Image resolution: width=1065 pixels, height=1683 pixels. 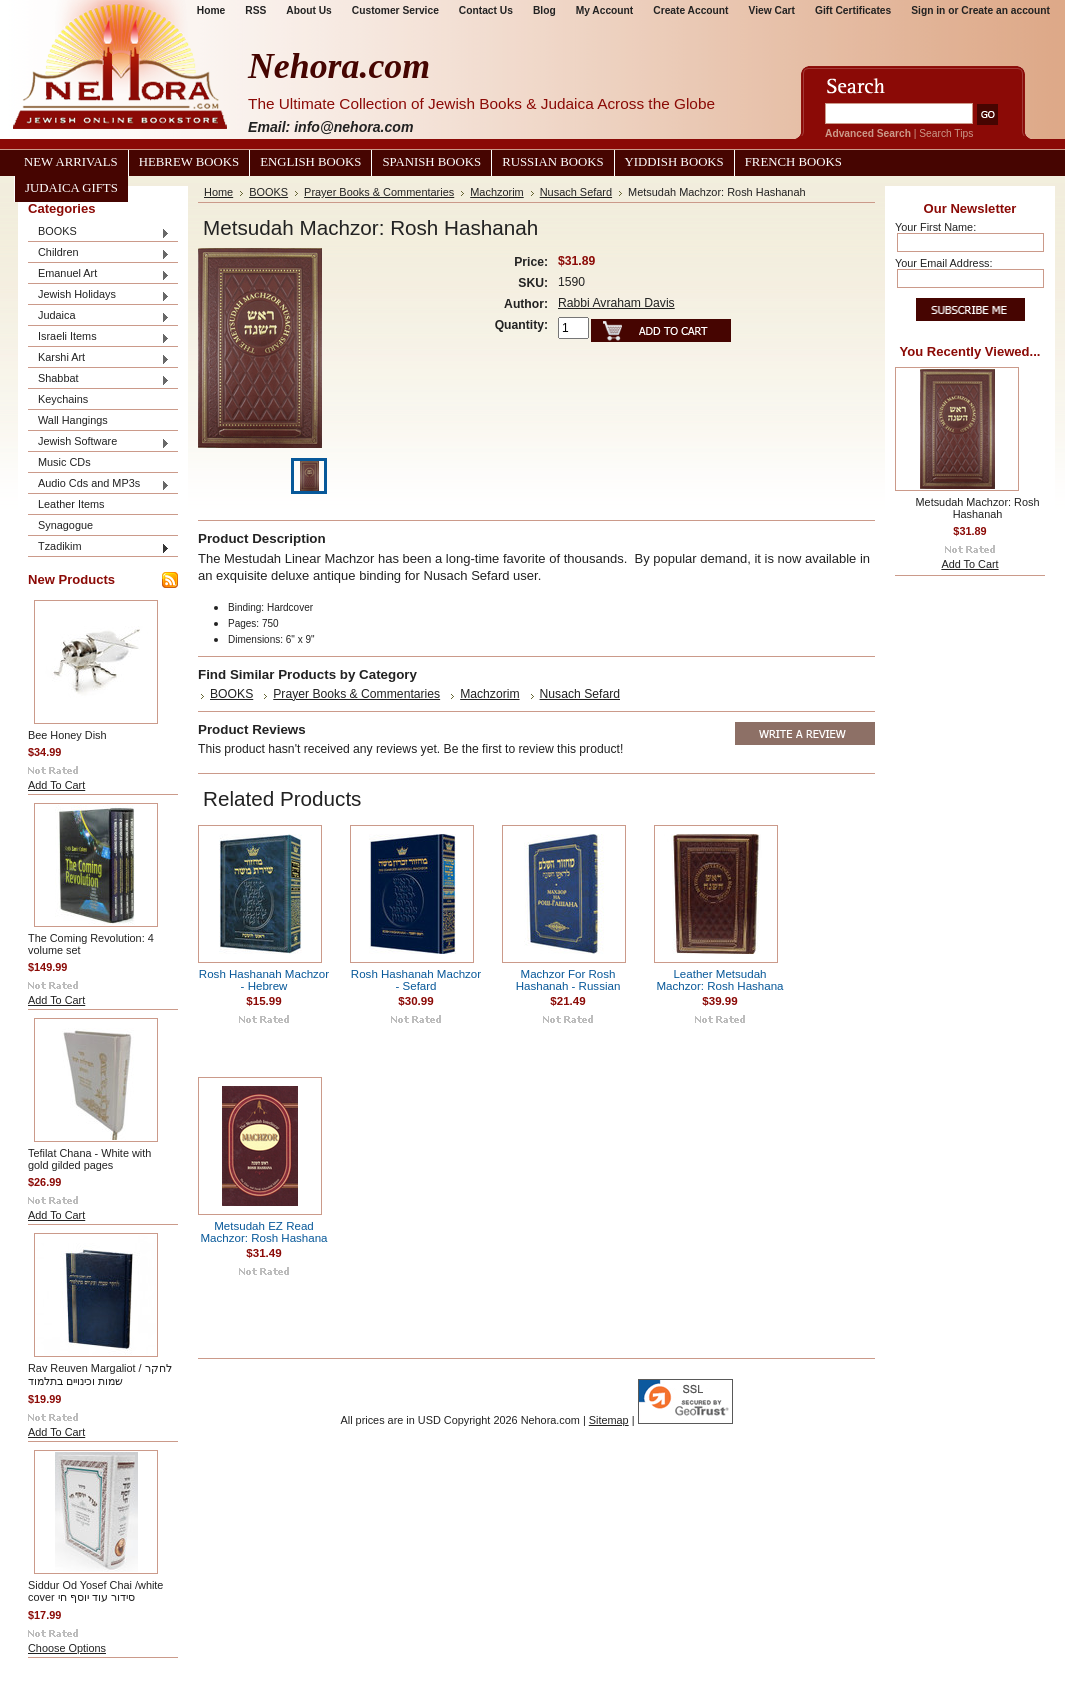 What do you see at coordinates (978, 508) in the screenshot?
I see `Metsudah Machzor: Rosh Hashanah` at bounding box center [978, 508].